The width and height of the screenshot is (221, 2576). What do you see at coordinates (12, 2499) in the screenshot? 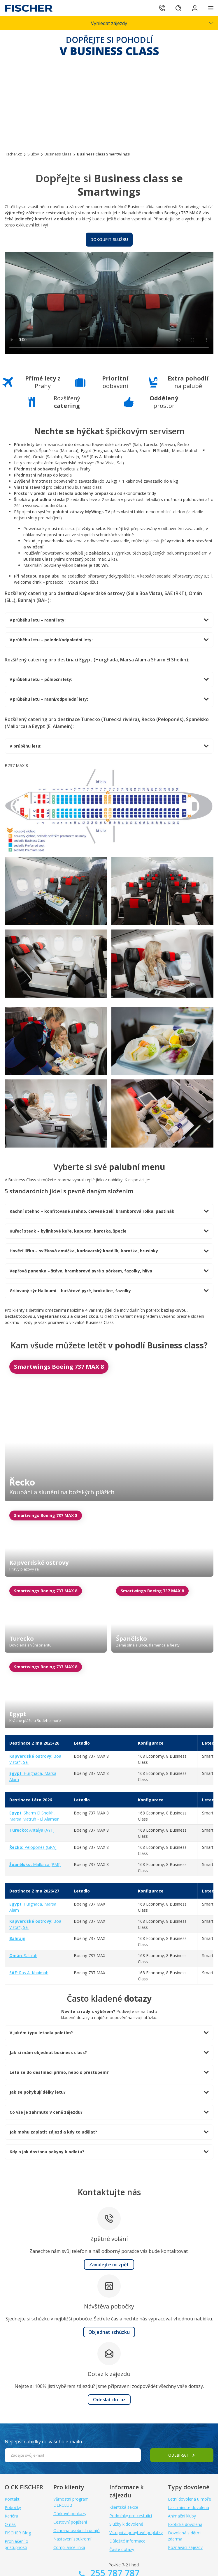
I see `Kontakt` at bounding box center [12, 2499].